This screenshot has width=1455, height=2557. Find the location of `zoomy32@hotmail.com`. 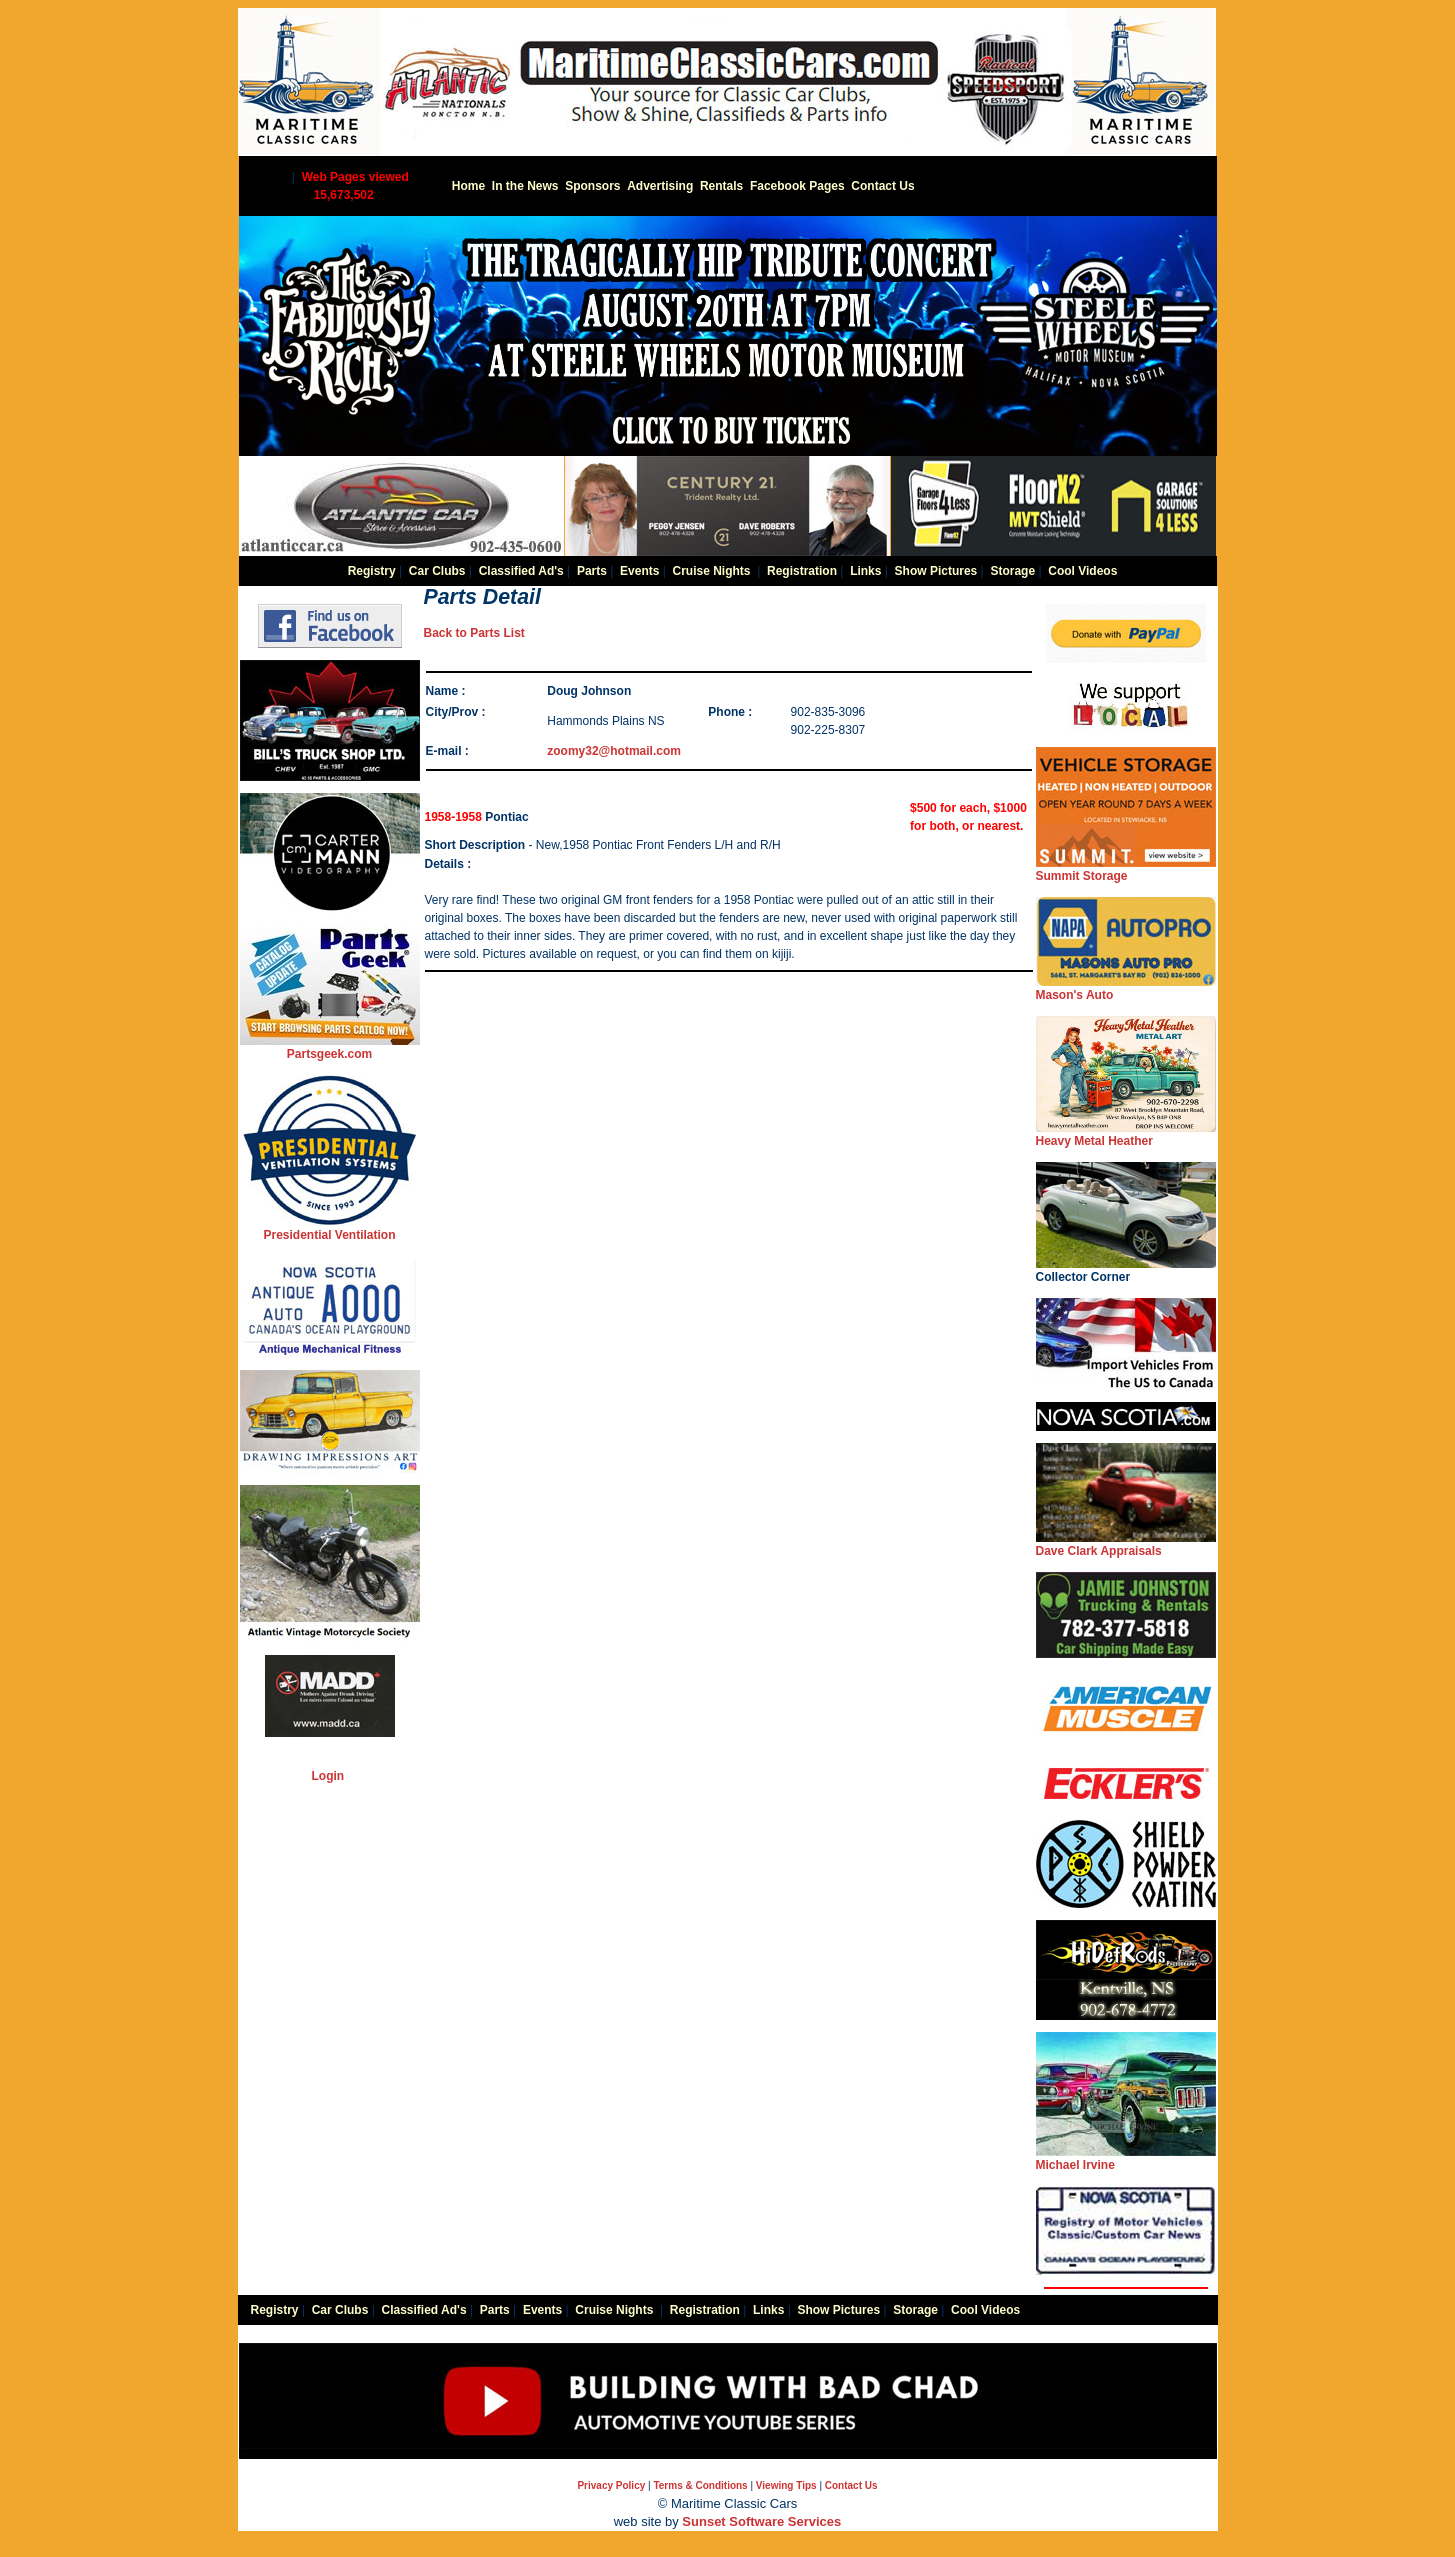

zoomy32@hotmail.com is located at coordinates (614, 751).